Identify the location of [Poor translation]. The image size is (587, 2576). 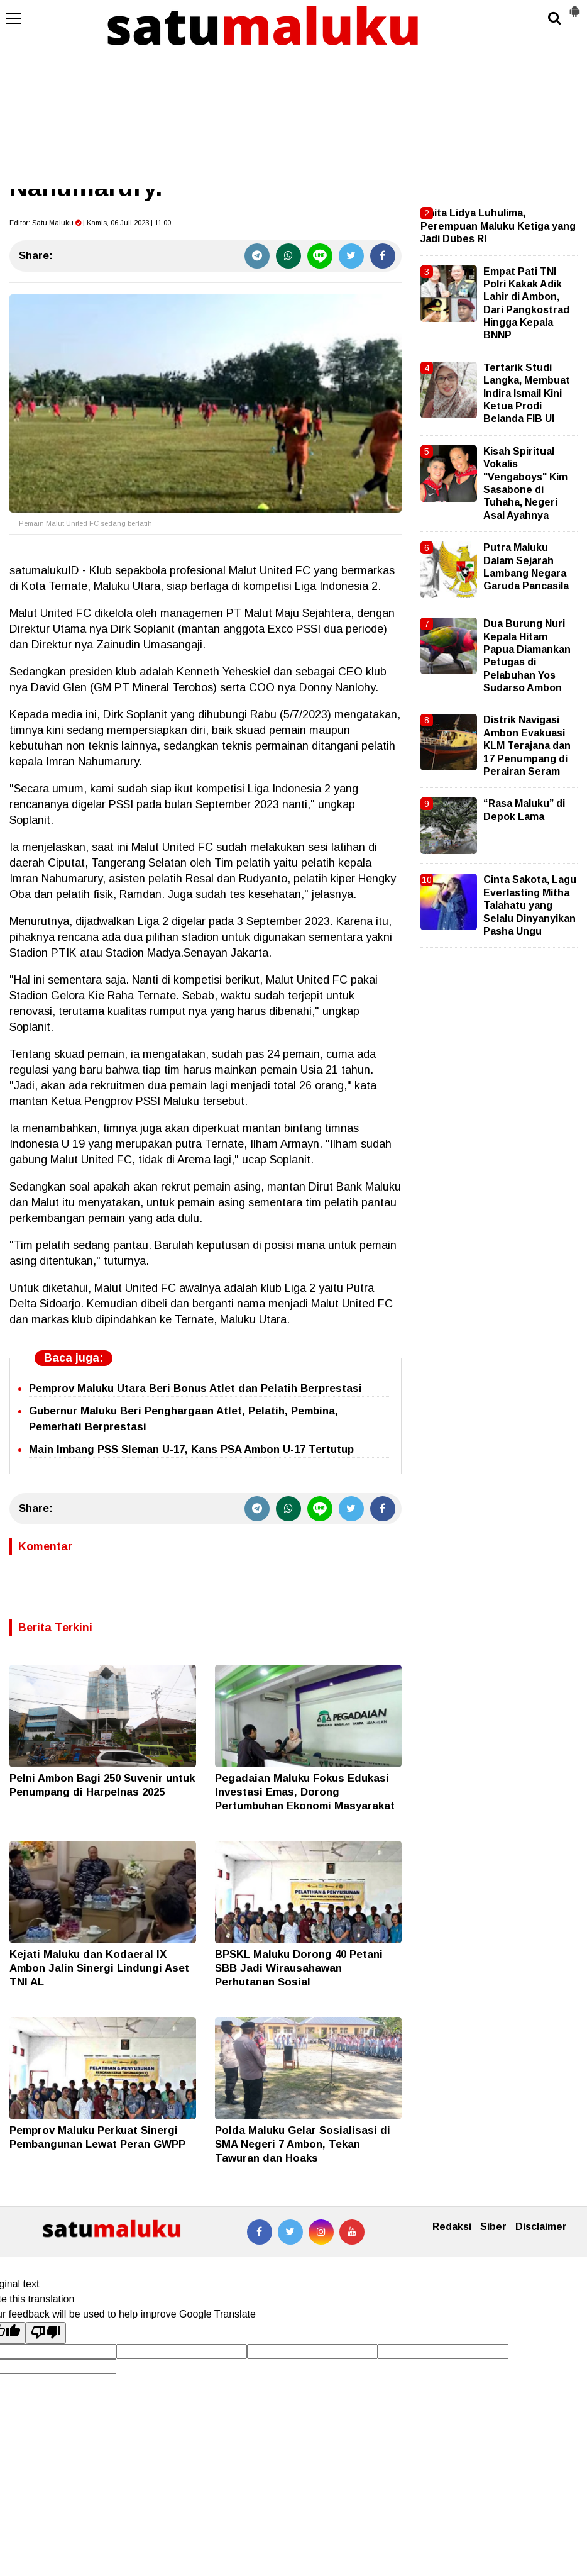
(46, 2332).